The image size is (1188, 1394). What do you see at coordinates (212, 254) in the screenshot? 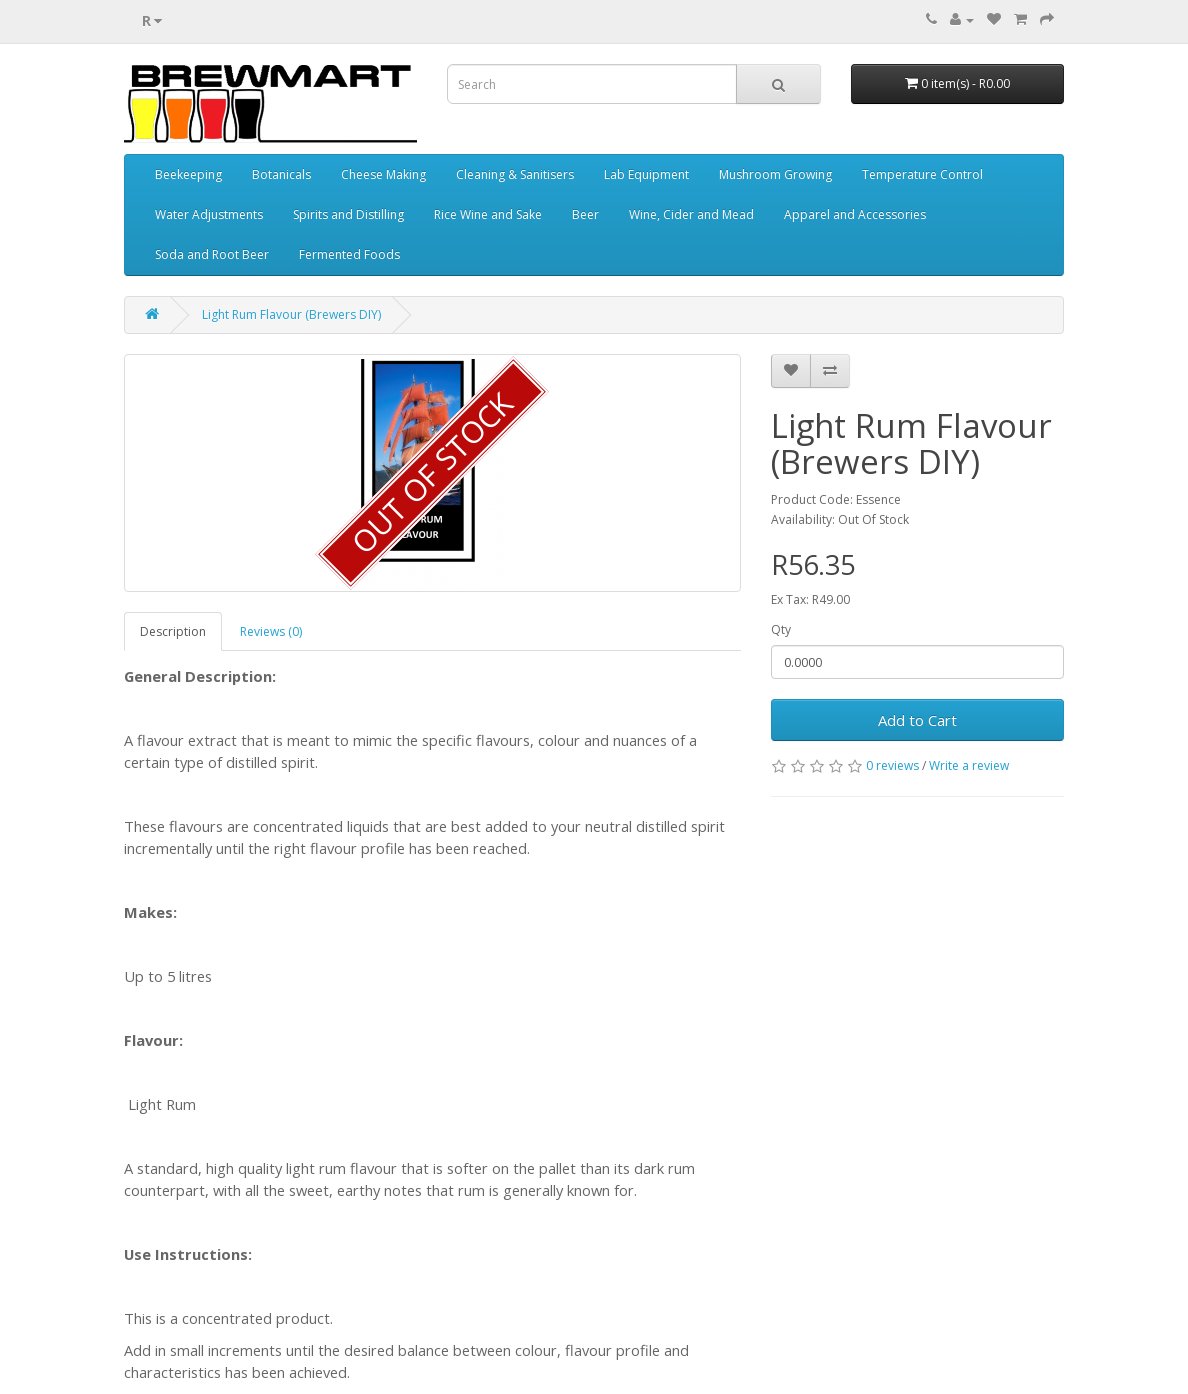
I see `Soda and Root Beer` at bounding box center [212, 254].